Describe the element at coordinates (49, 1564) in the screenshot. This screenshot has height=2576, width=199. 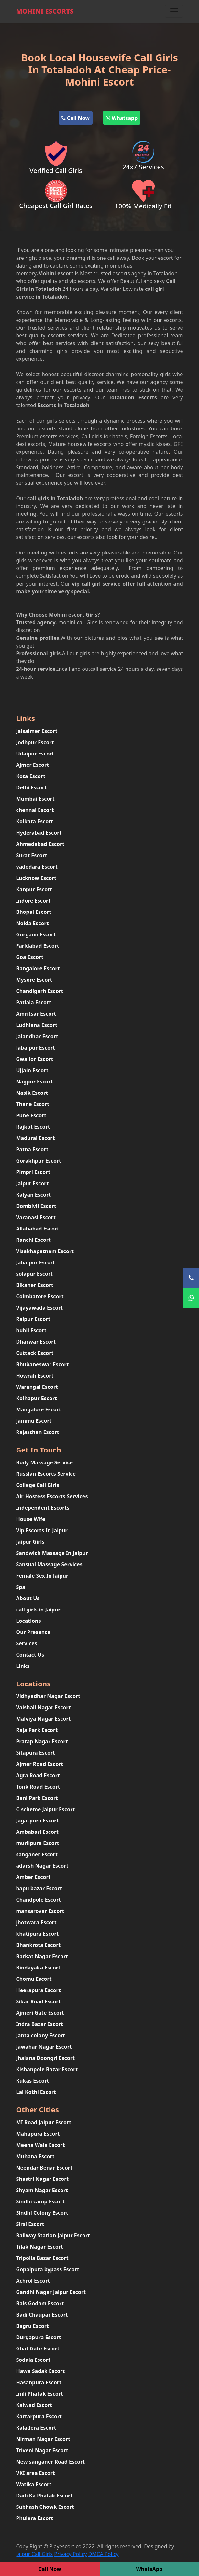
I see `Sansual Massage Services` at that location.